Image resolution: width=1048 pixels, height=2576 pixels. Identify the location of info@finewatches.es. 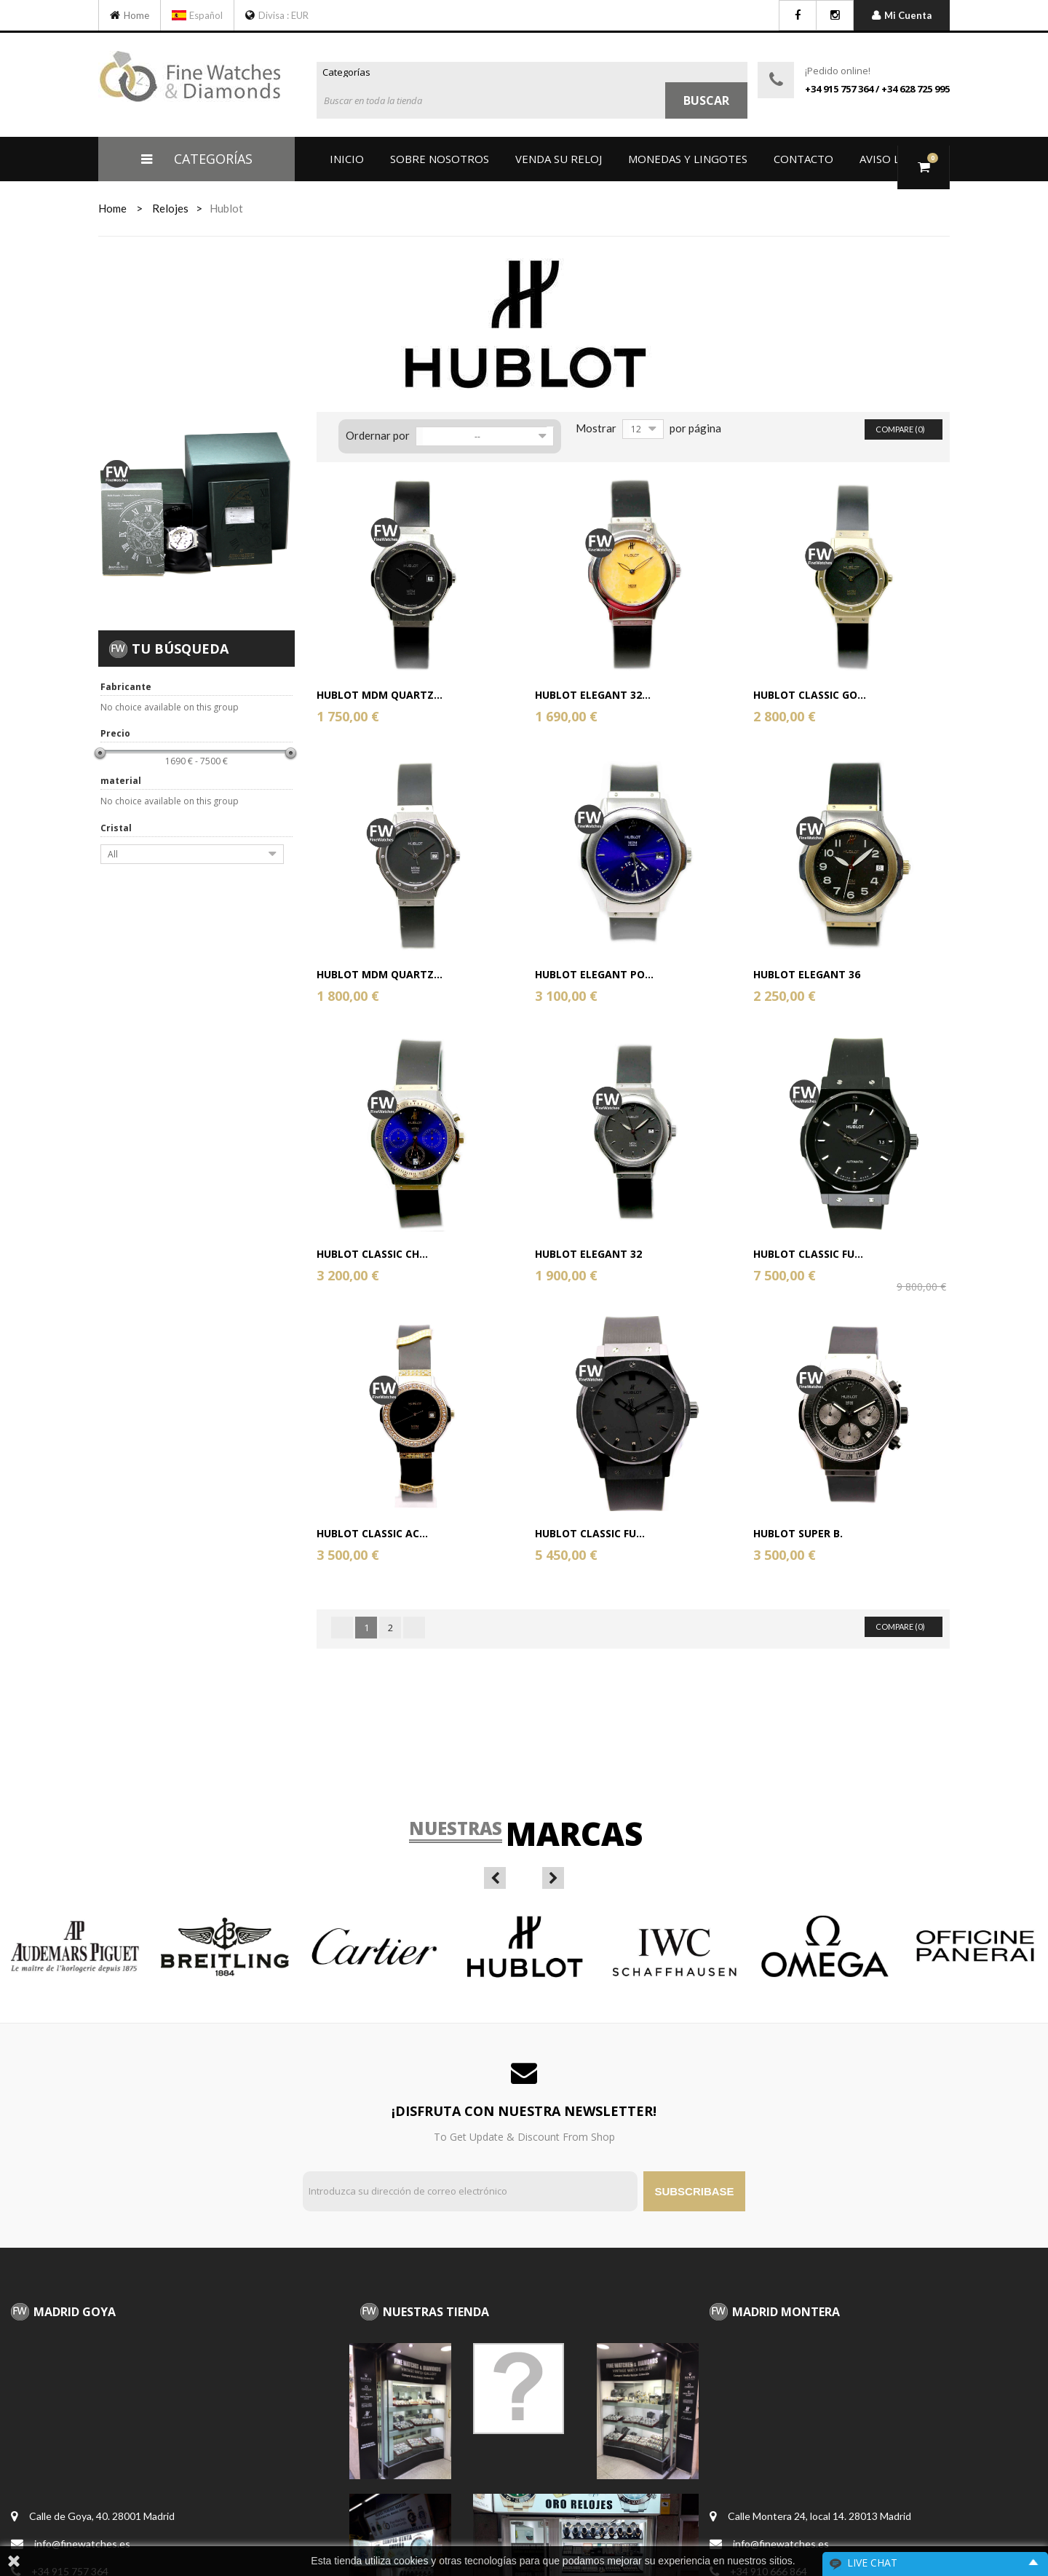
(82, 2543).